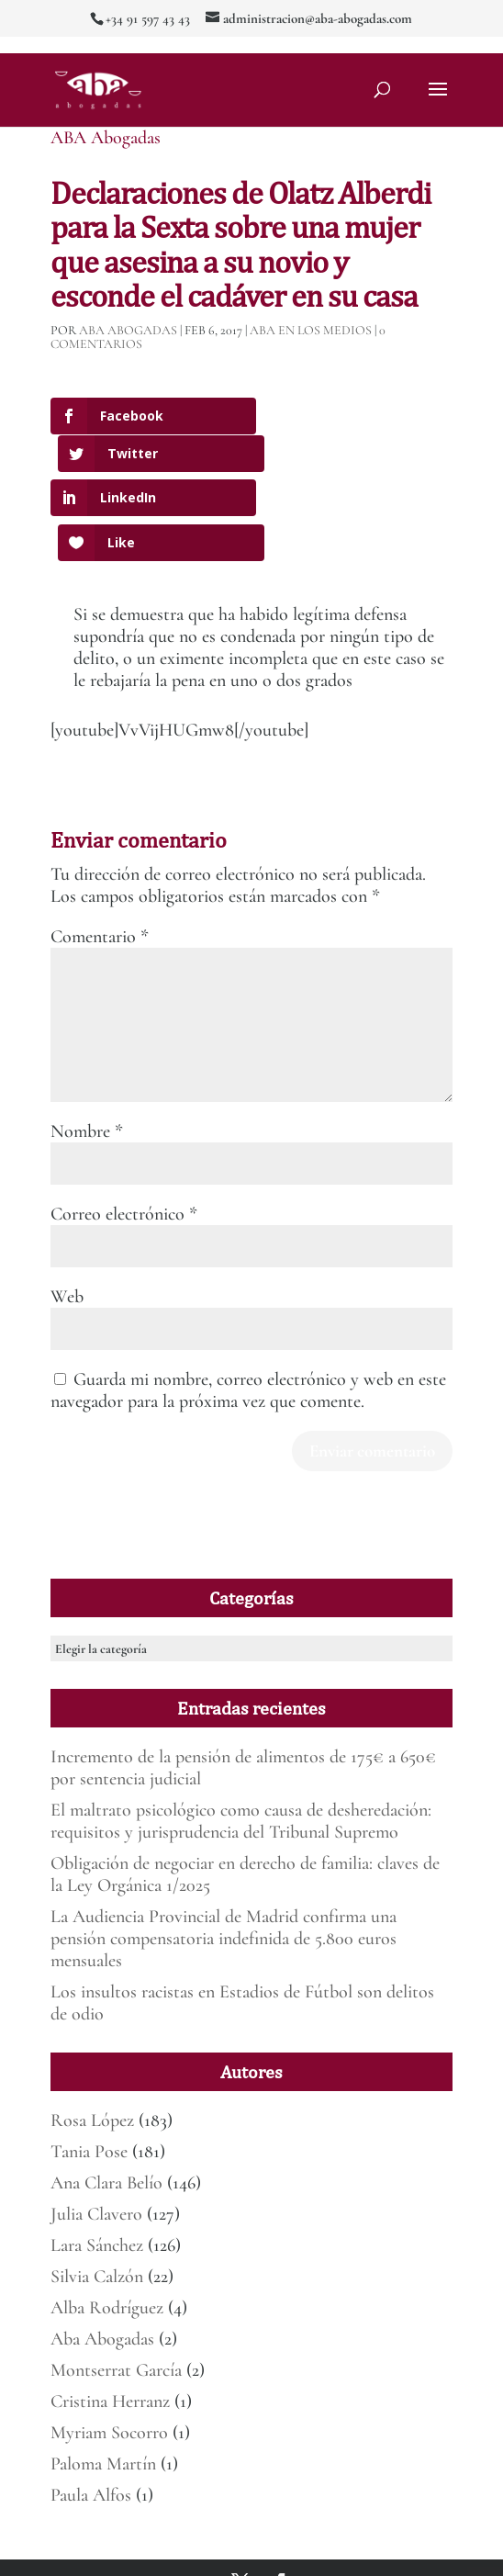 This screenshot has height=2576, width=503. I want to click on Web, so click(67, 1215).